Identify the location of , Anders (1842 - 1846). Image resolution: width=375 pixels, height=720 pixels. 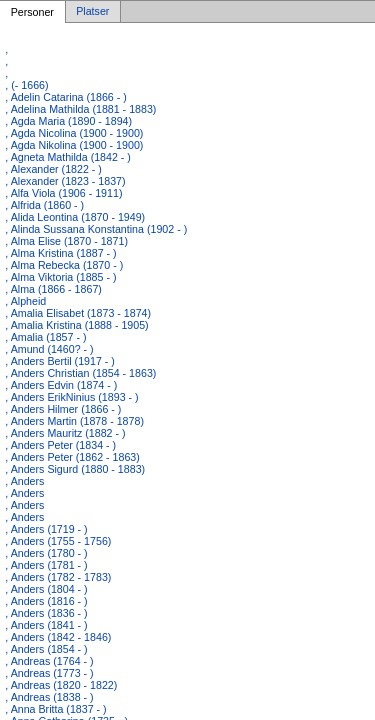
(58, 637).